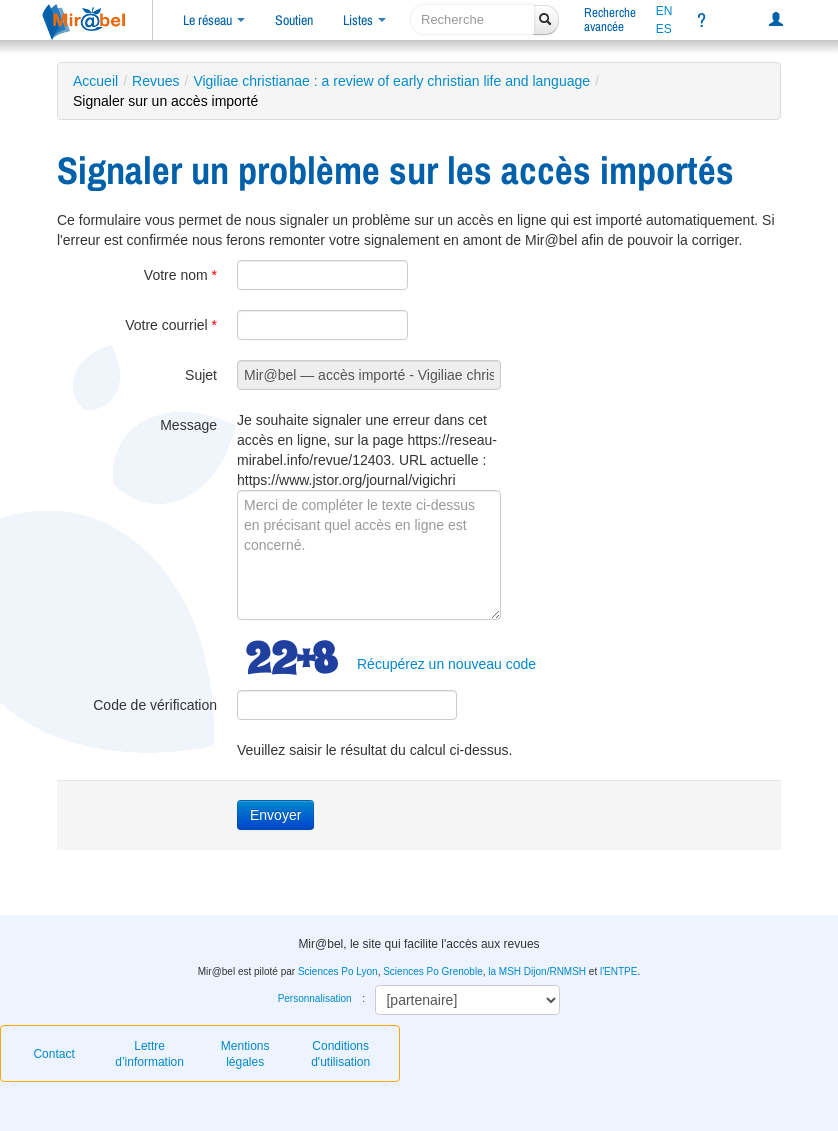 The image size is (838, 1131). Describe the element at coordinates (338, 971) in the screenshot. I see `Sciences Po Lyon` at that location.